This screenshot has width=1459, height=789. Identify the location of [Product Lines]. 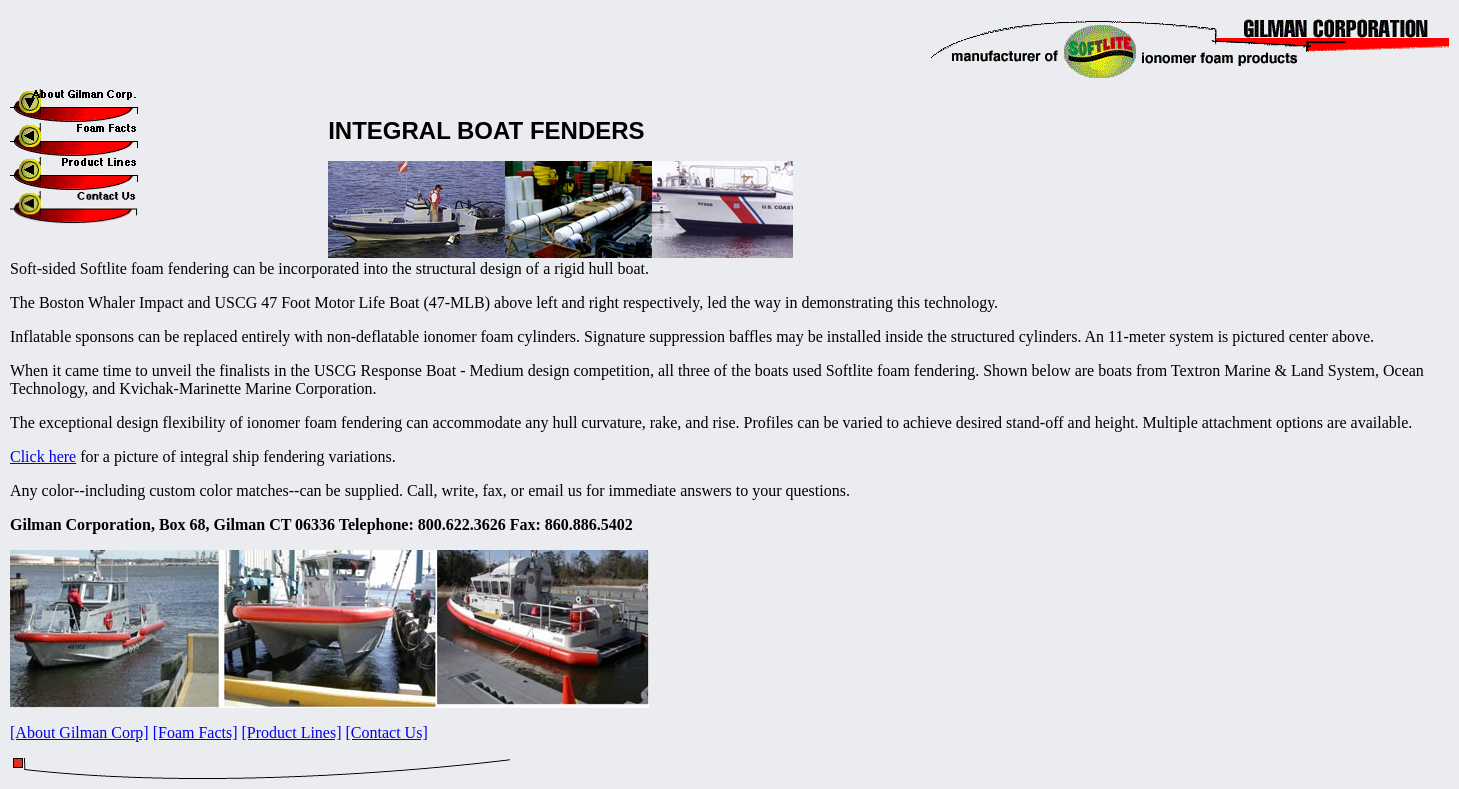
(292, 732).